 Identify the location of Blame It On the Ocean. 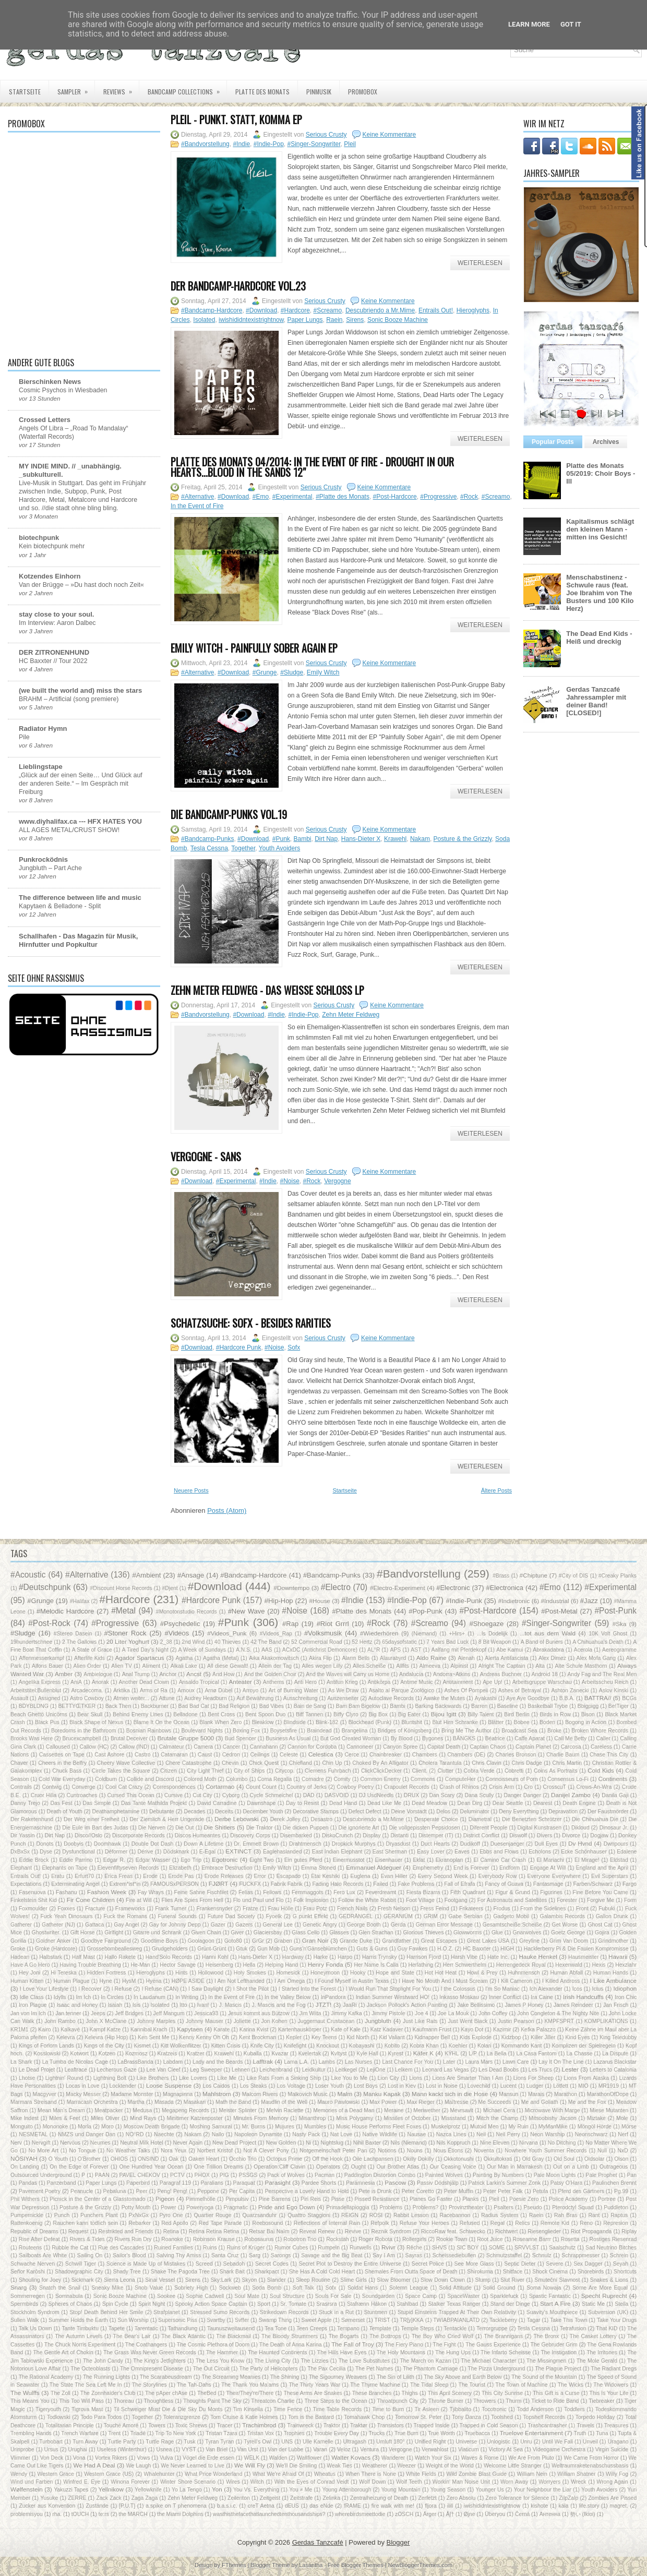
(161, 1722).